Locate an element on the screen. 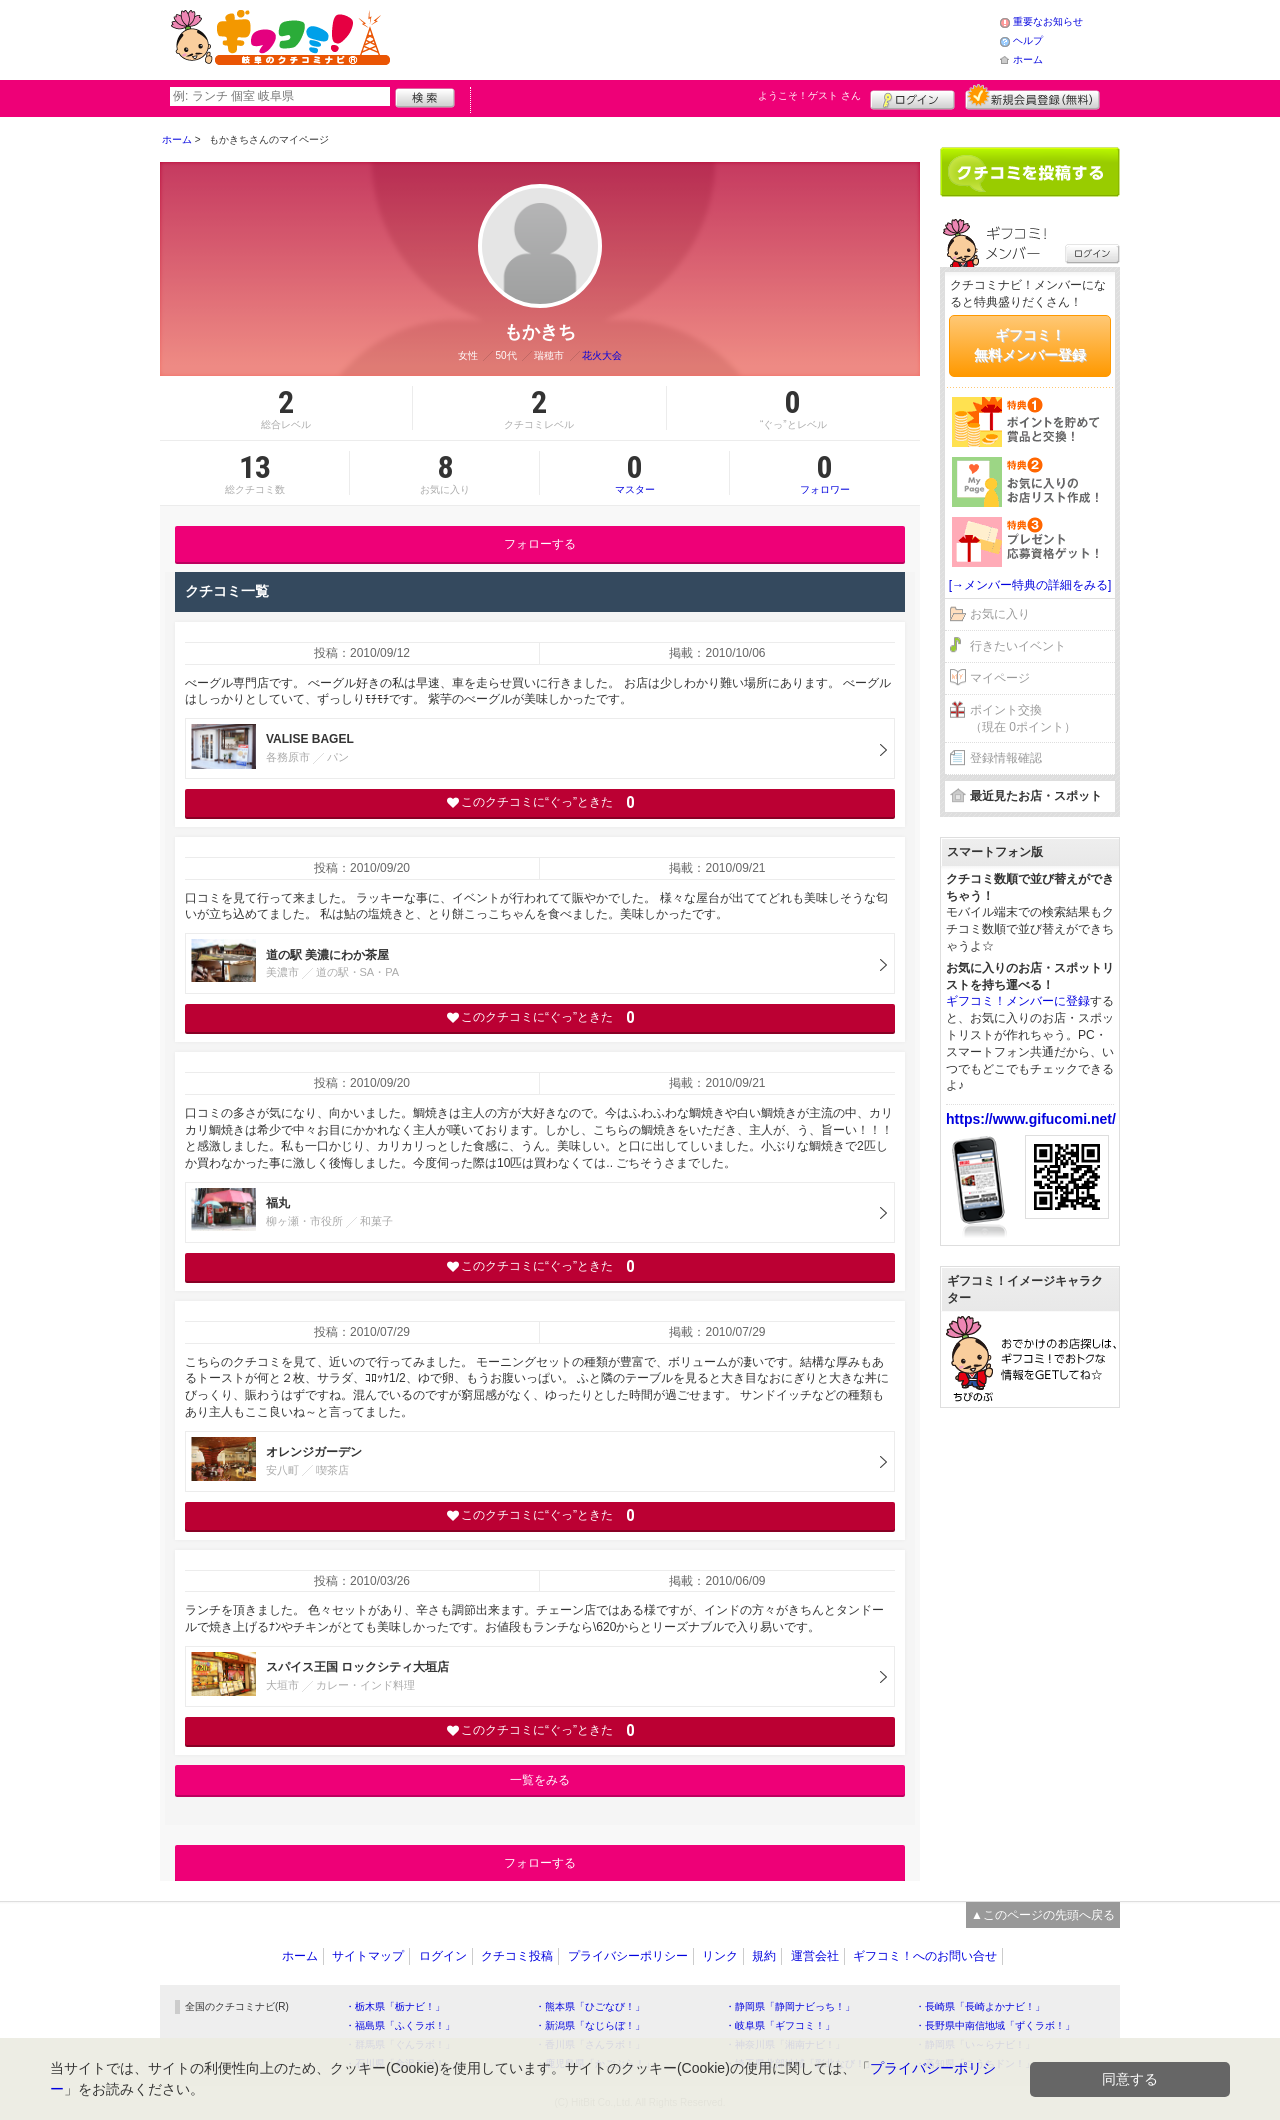 The image size is (1280, 2120). お気に入り is located at coordinates (1000, 614).